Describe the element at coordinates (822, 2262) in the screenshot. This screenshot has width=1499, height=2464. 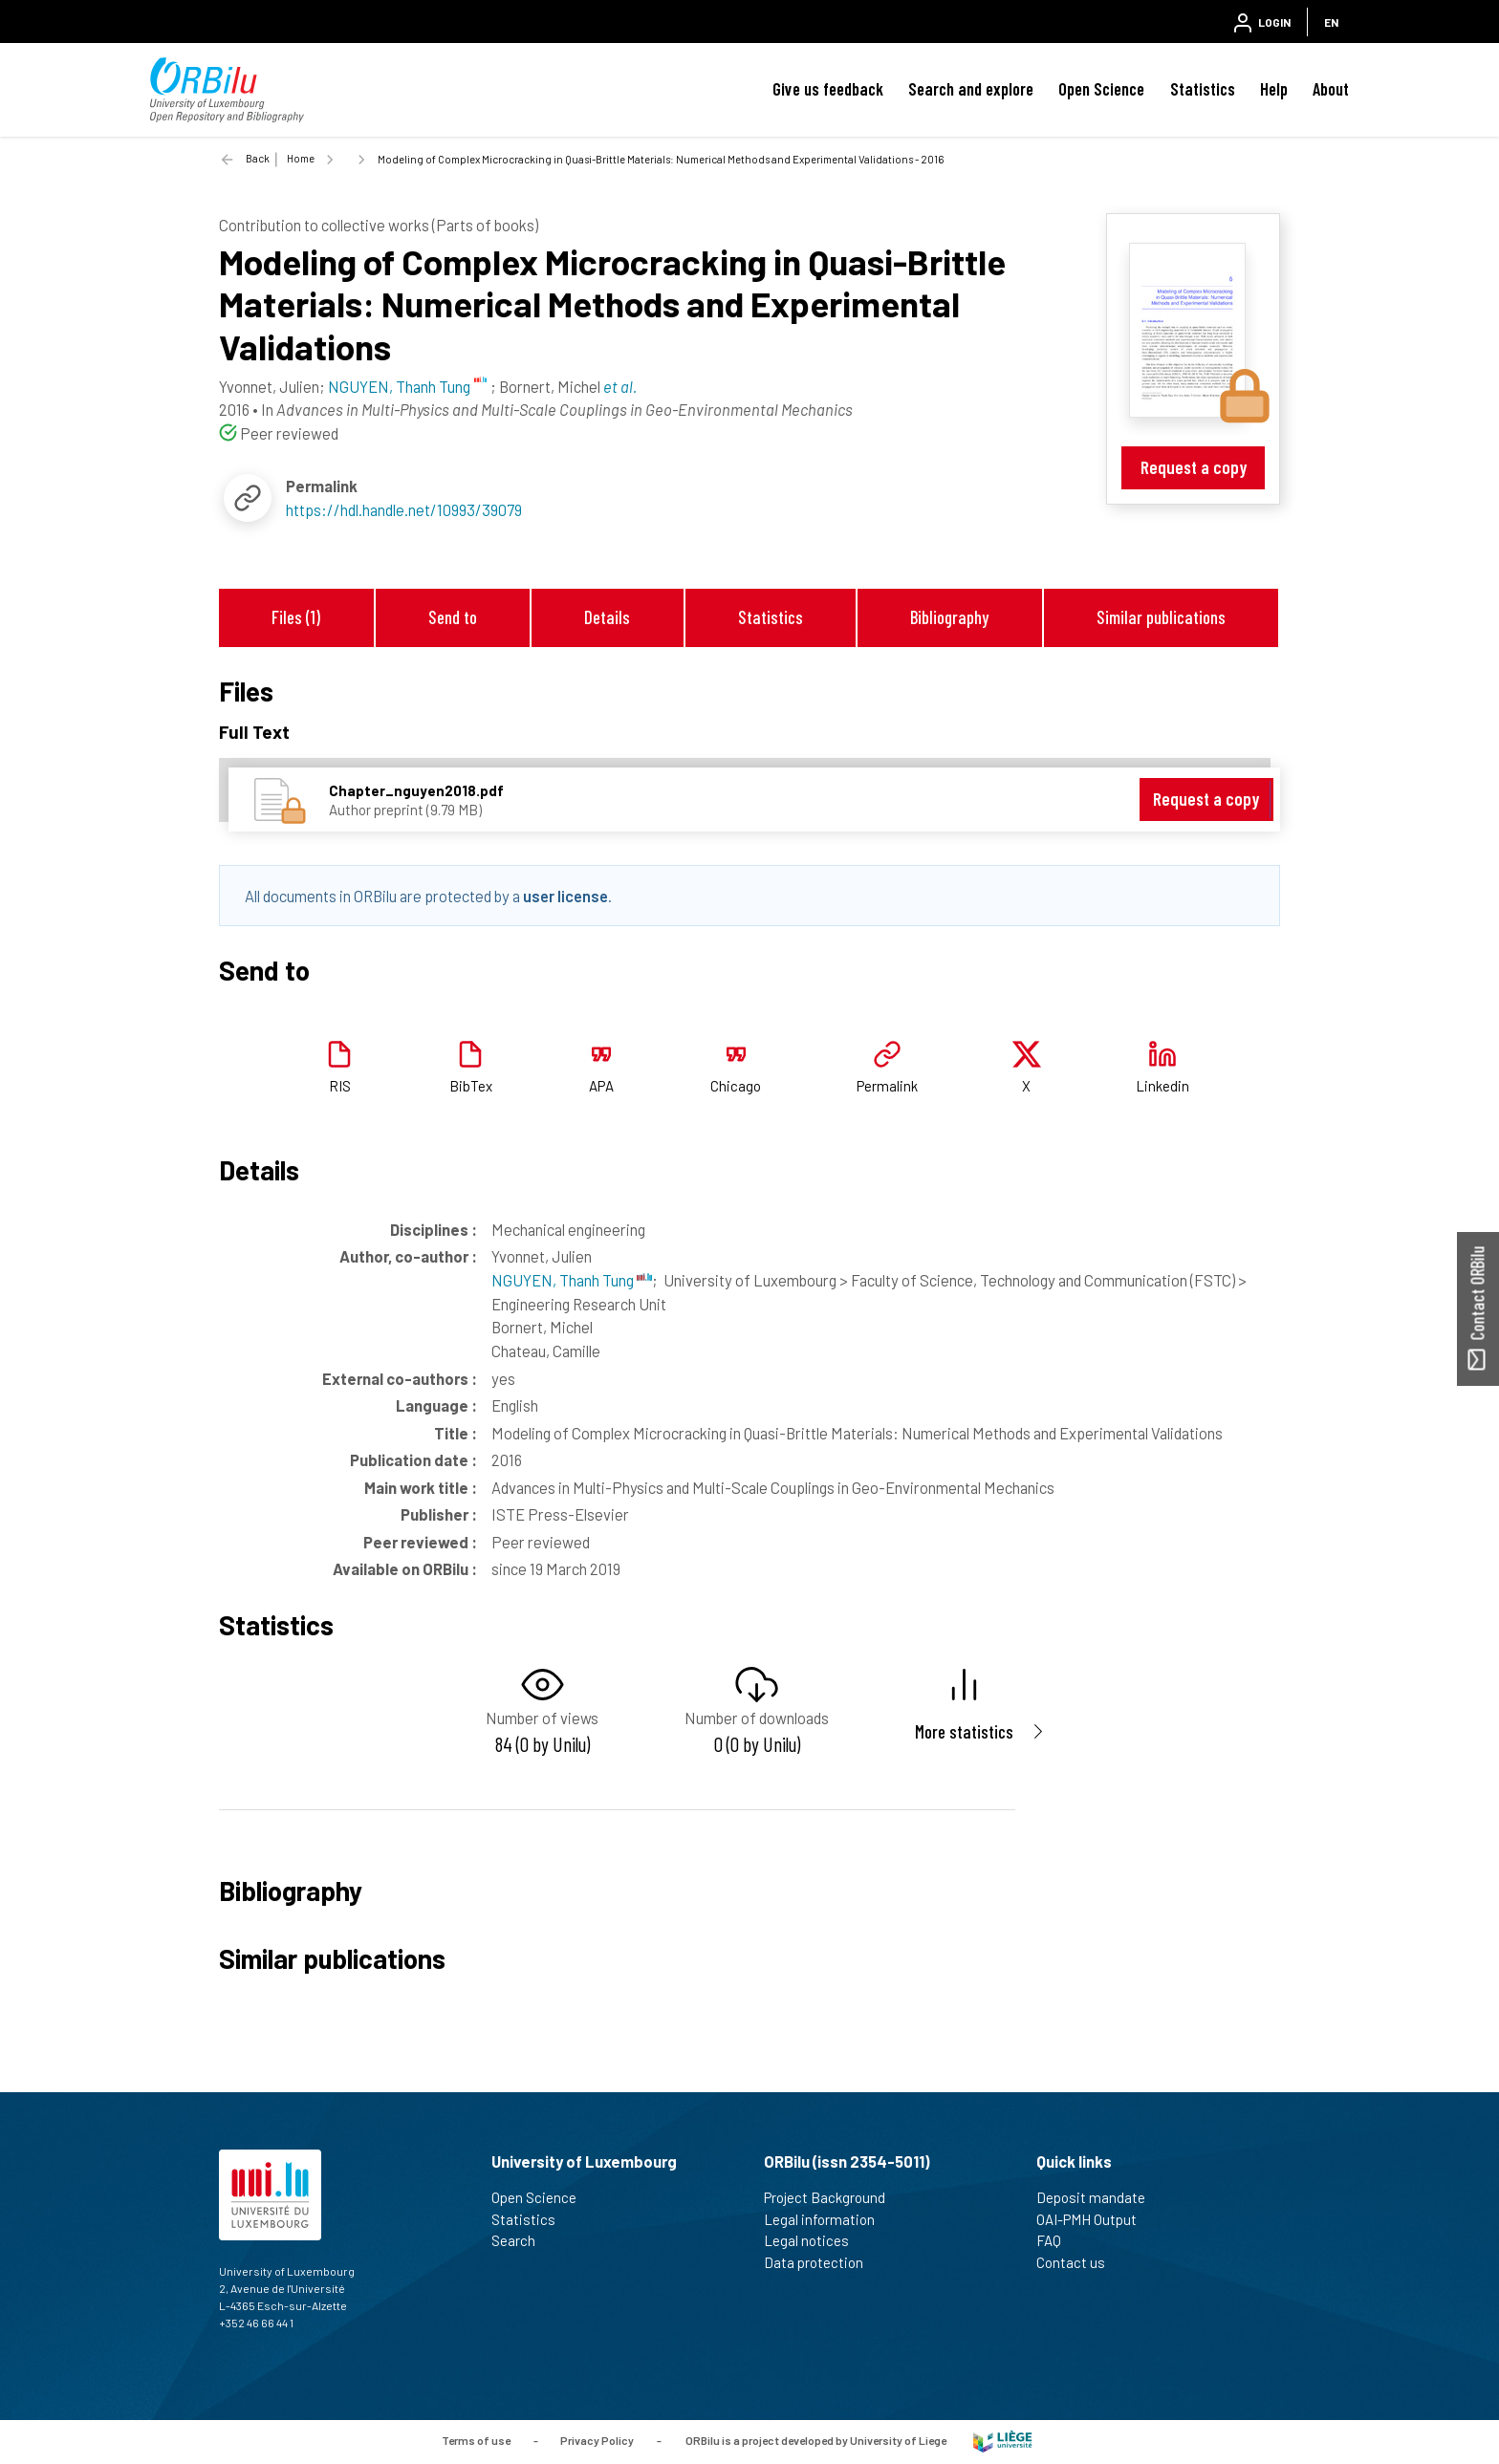
I see `Data protection` at that location.